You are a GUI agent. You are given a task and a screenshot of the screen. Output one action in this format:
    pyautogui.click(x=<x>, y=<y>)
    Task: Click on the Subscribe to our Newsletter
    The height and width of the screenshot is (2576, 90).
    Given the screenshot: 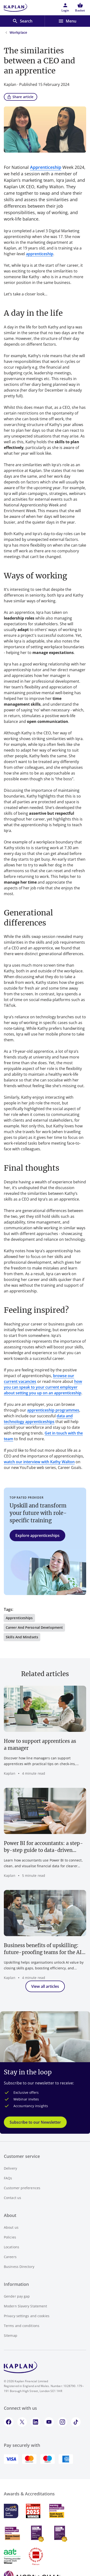 What is the action you would take?
    pyautogui.click(x=35, y=2122)
    